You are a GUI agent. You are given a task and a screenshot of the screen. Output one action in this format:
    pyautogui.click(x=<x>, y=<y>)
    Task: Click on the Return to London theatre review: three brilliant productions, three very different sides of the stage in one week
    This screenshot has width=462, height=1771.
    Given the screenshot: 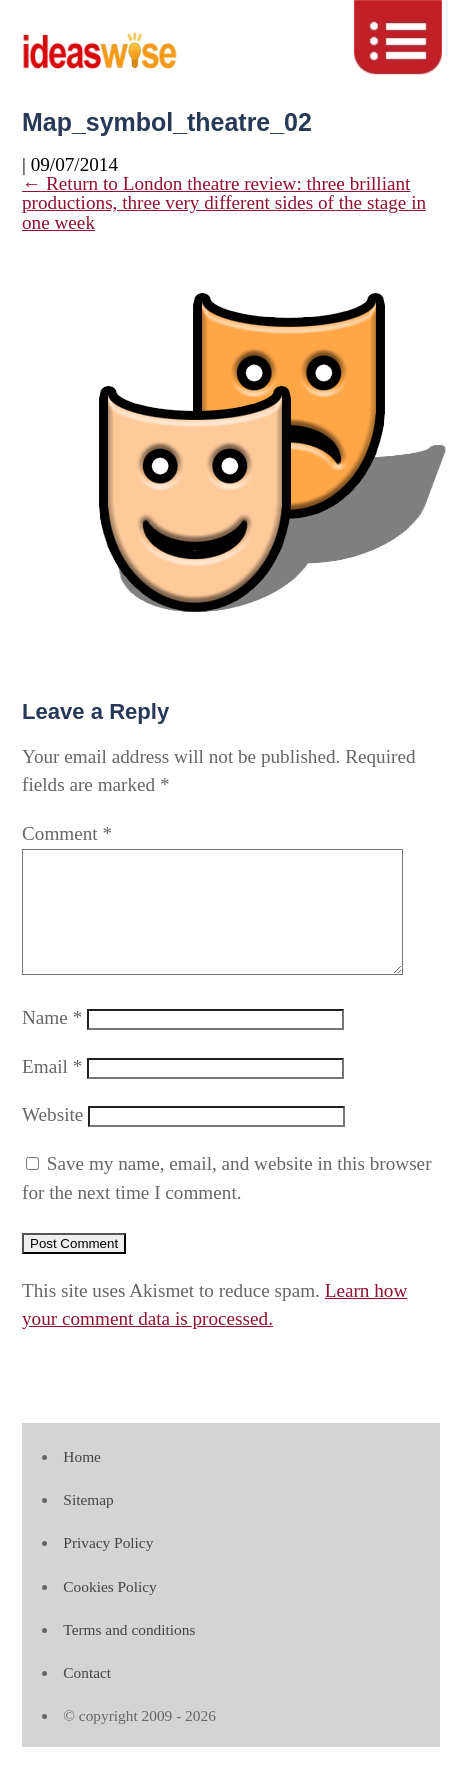 What is the action you would take?
    pyautogui.click(x=224, y=202)
    